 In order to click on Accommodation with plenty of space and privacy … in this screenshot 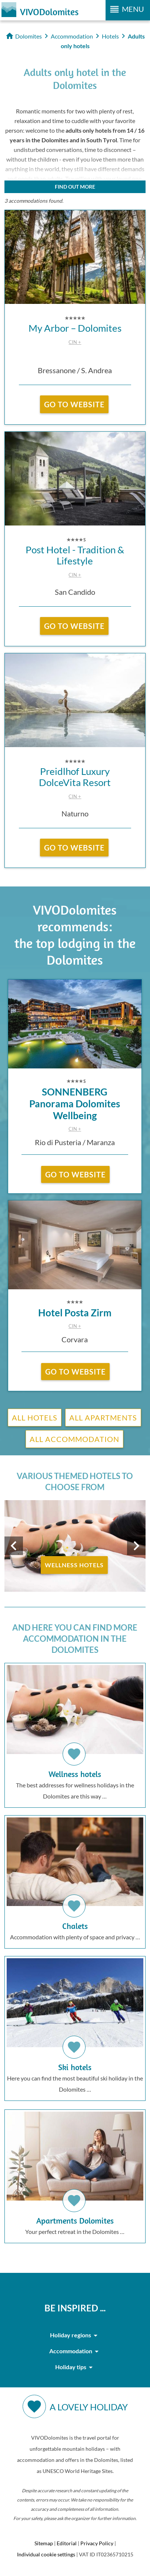, I will do `click(75, 1879)`.